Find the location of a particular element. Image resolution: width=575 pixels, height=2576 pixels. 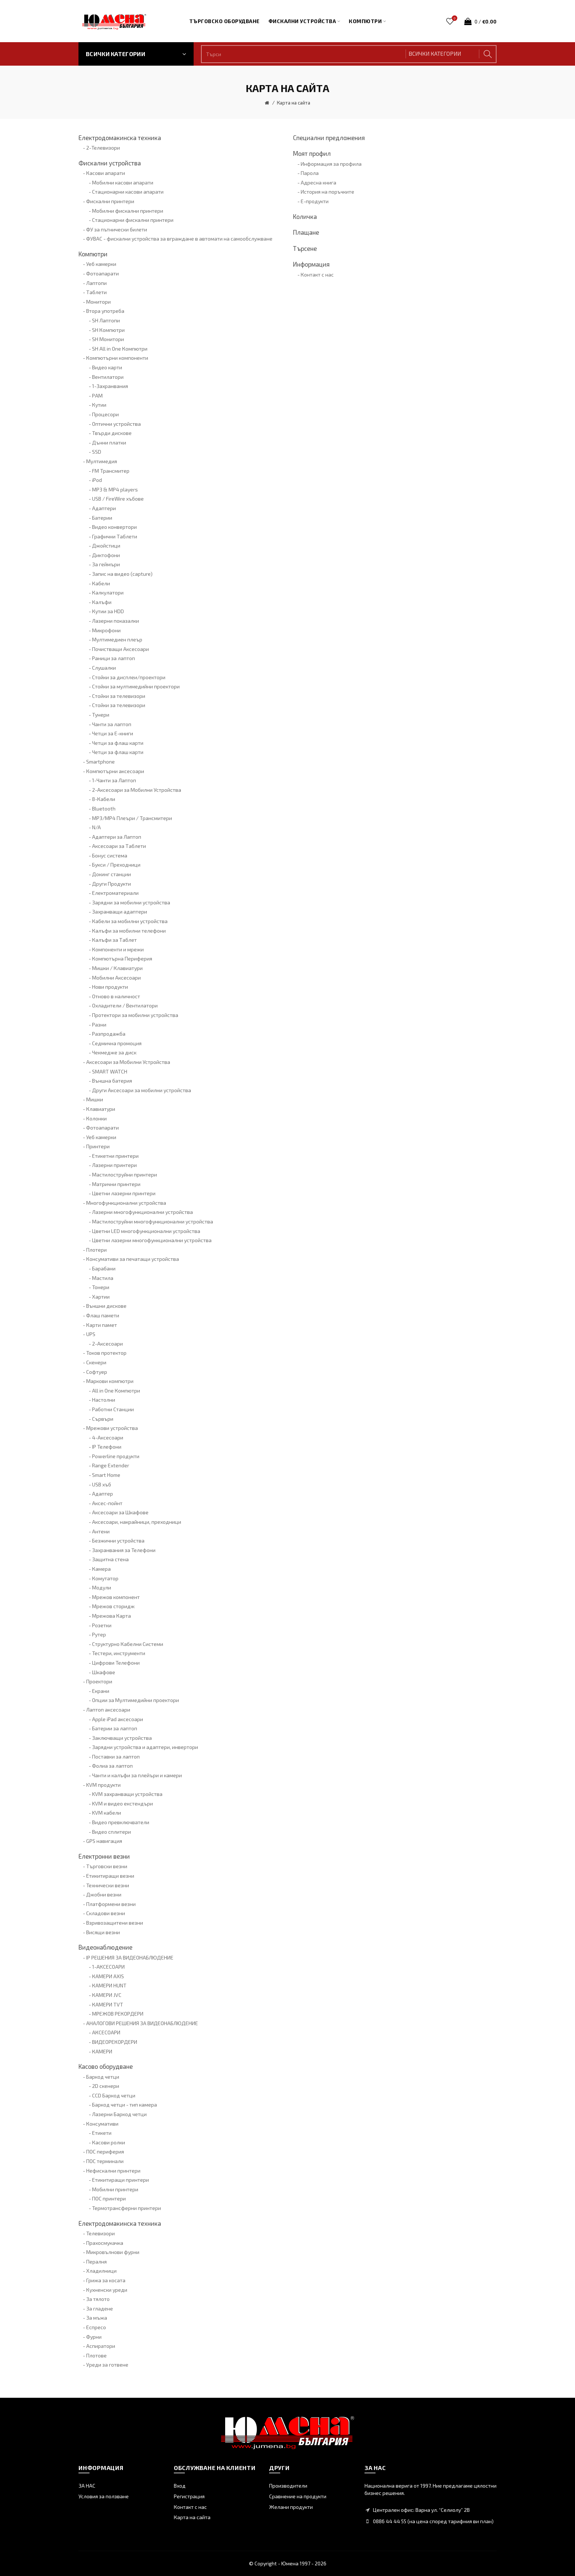

Чанти за лаптоп is located at coordinates (111, 724).